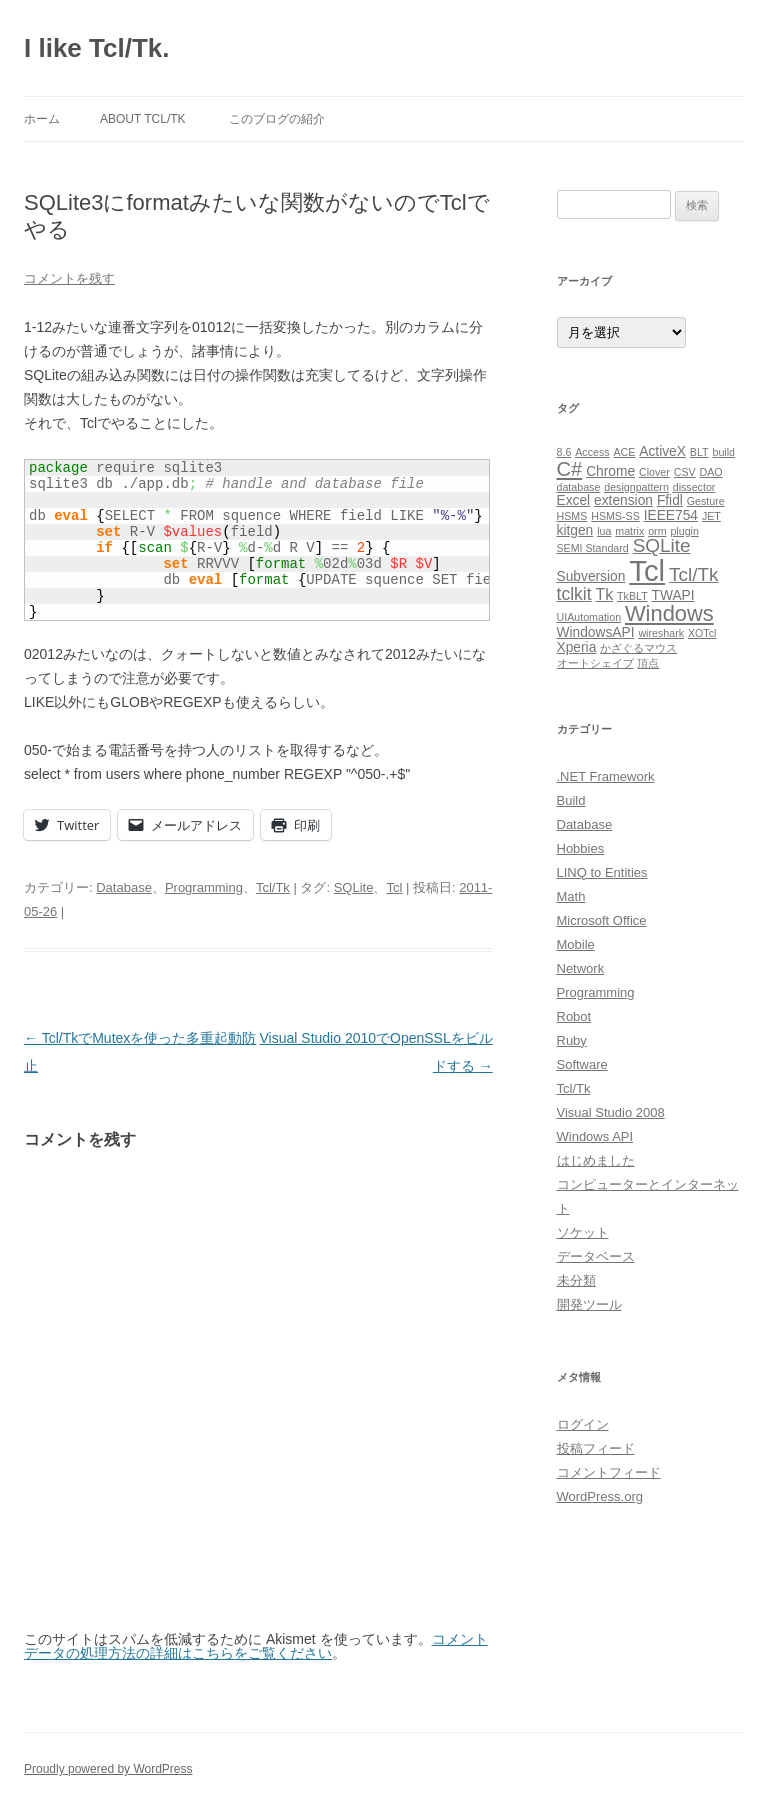 The image size is (768, 1805). I want to click on ソケット, so click(583, 1232).